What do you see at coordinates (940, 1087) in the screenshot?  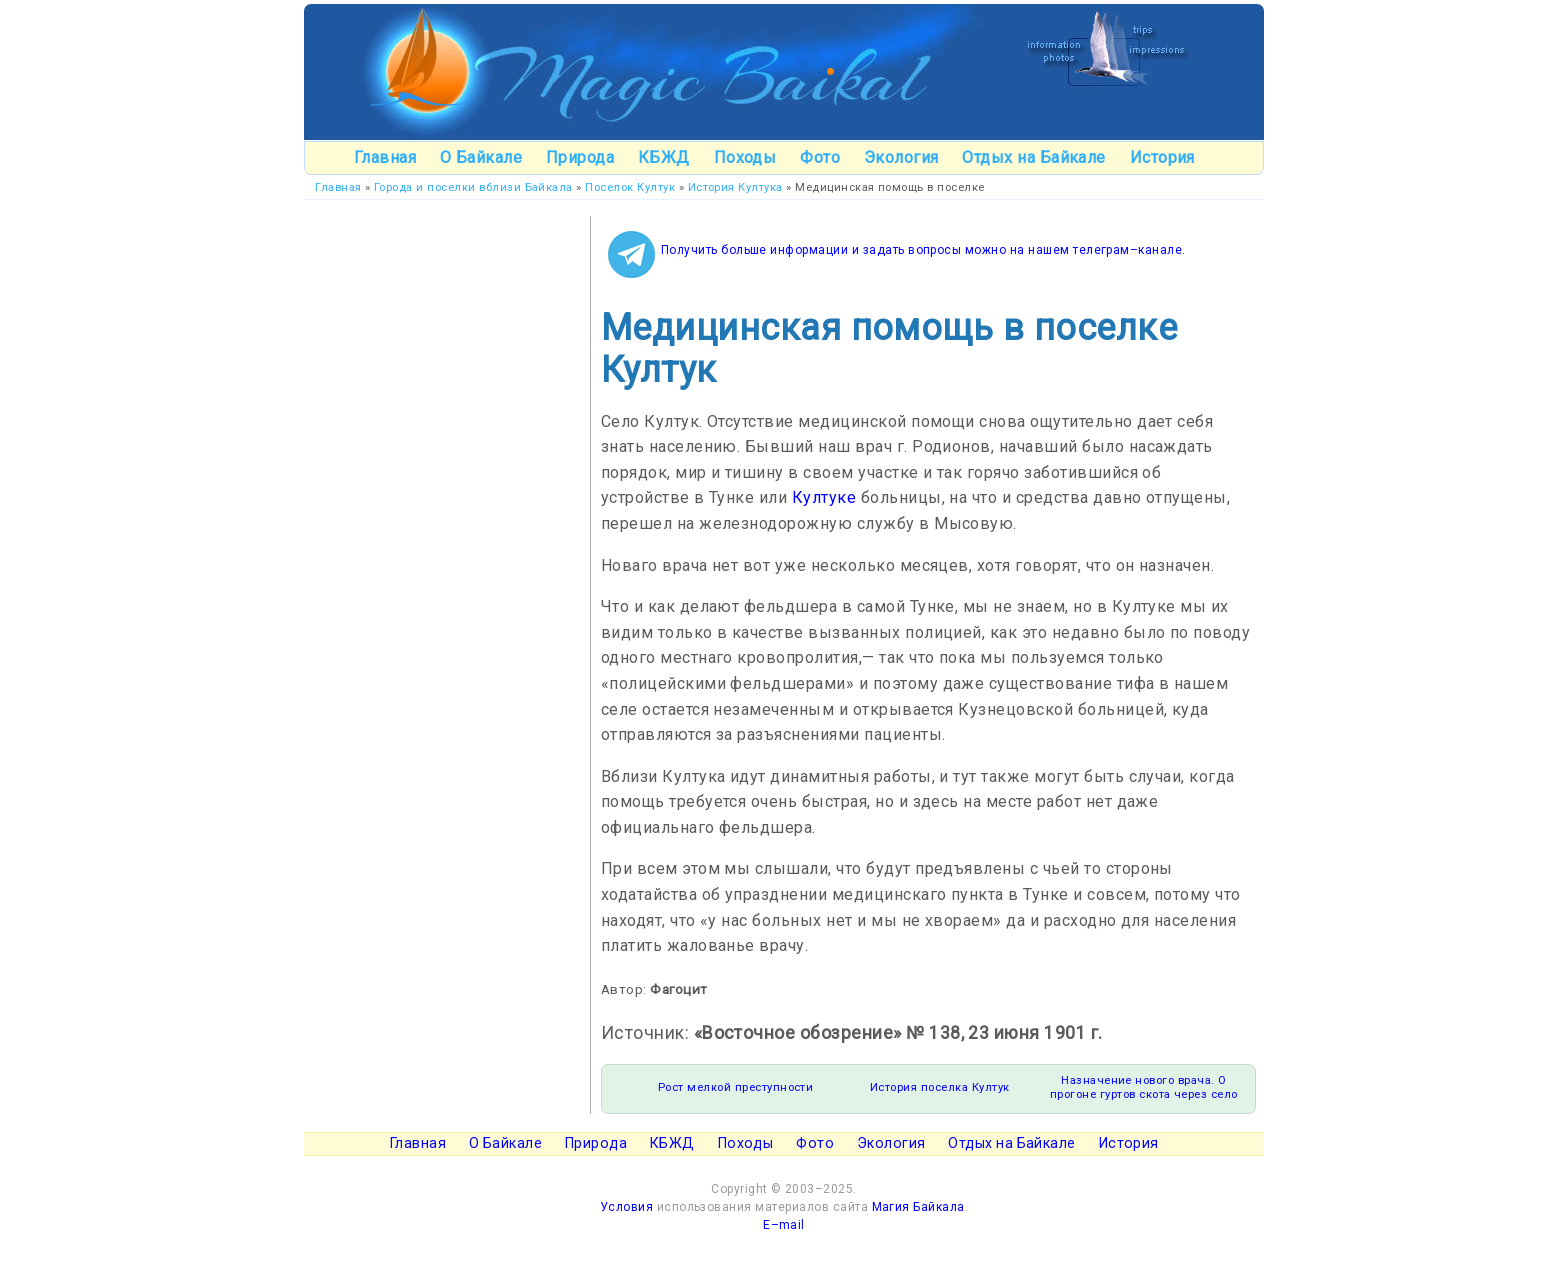 I see `История поселка Култук` at bounding box center [940, 1087].